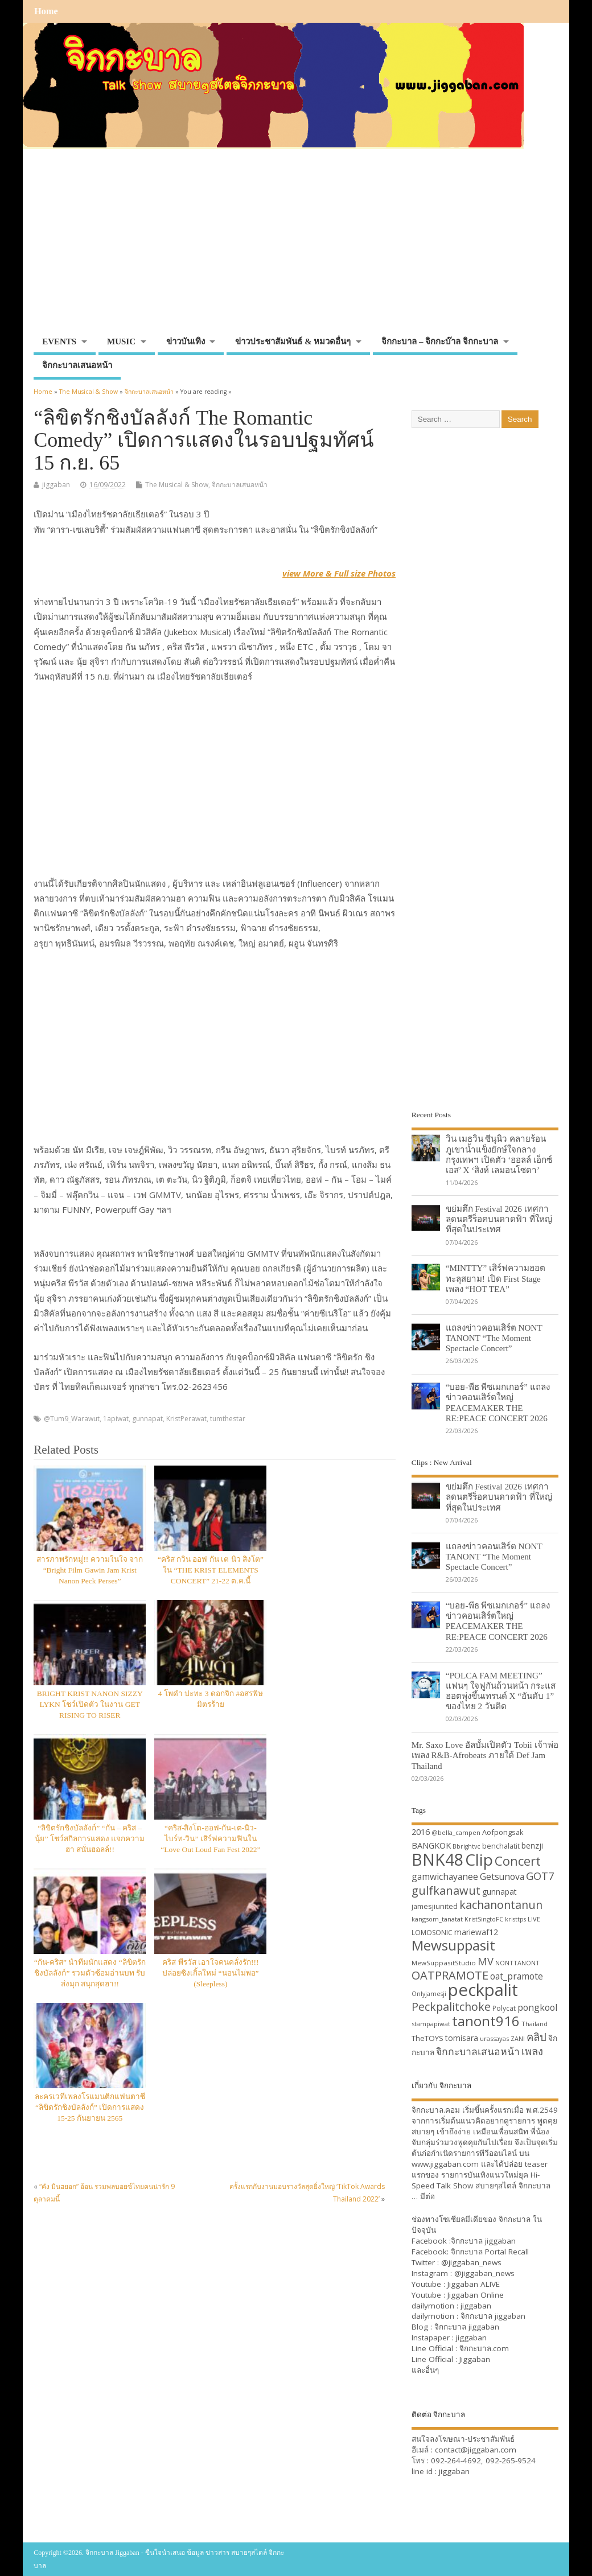  What do you see at coordinates (518, 2039) in the screenshot?
I see `ZANI [ZANI (29 items)]` at bounding box center [518, 2039].